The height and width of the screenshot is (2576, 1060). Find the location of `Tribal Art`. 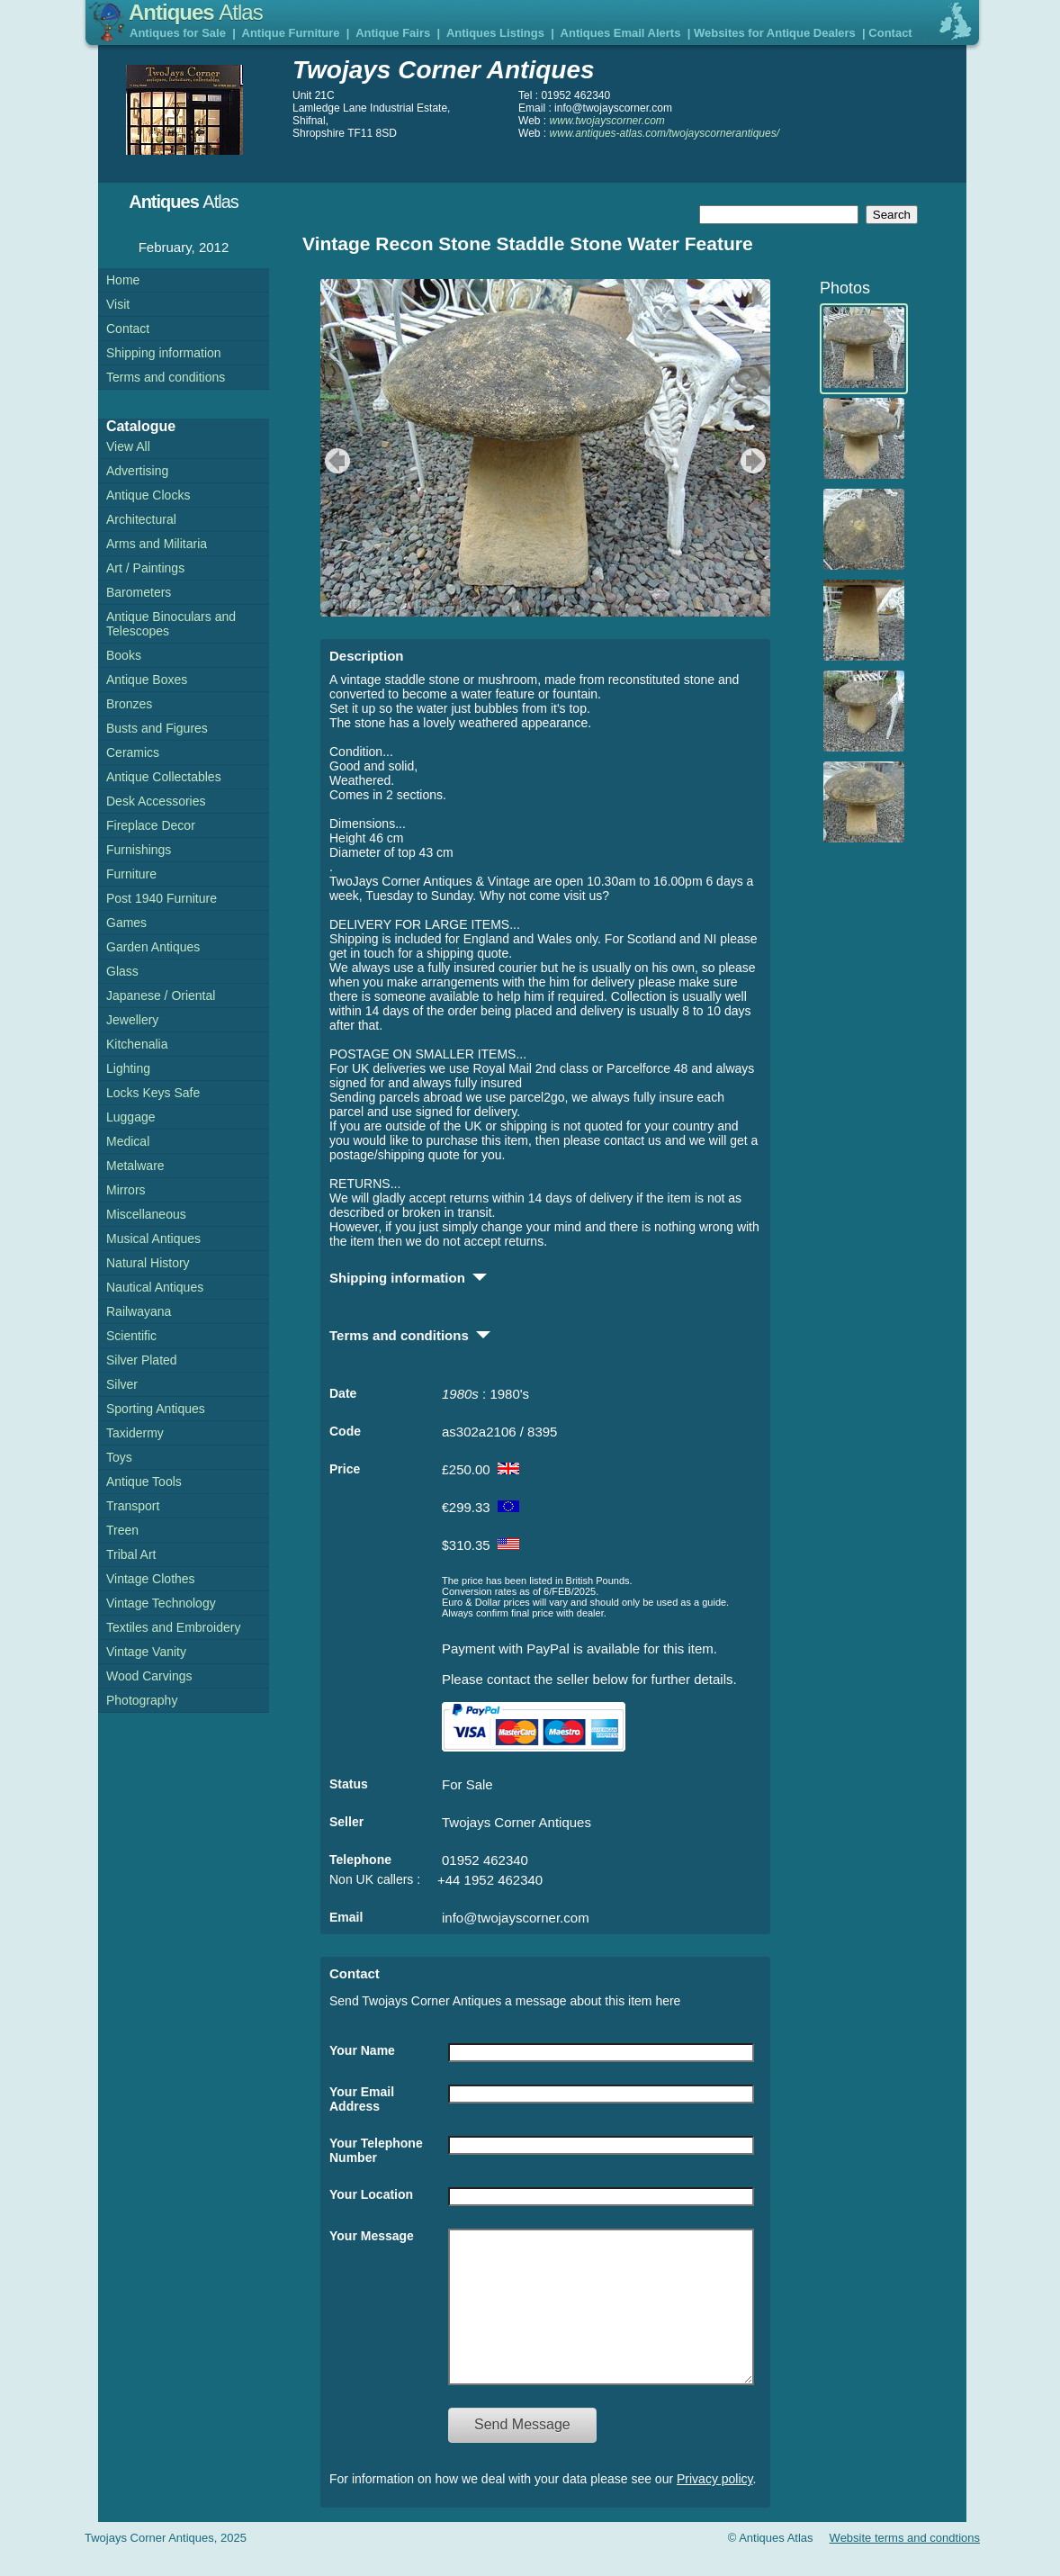

Tribal Art is located at coordinates (131, 1554).